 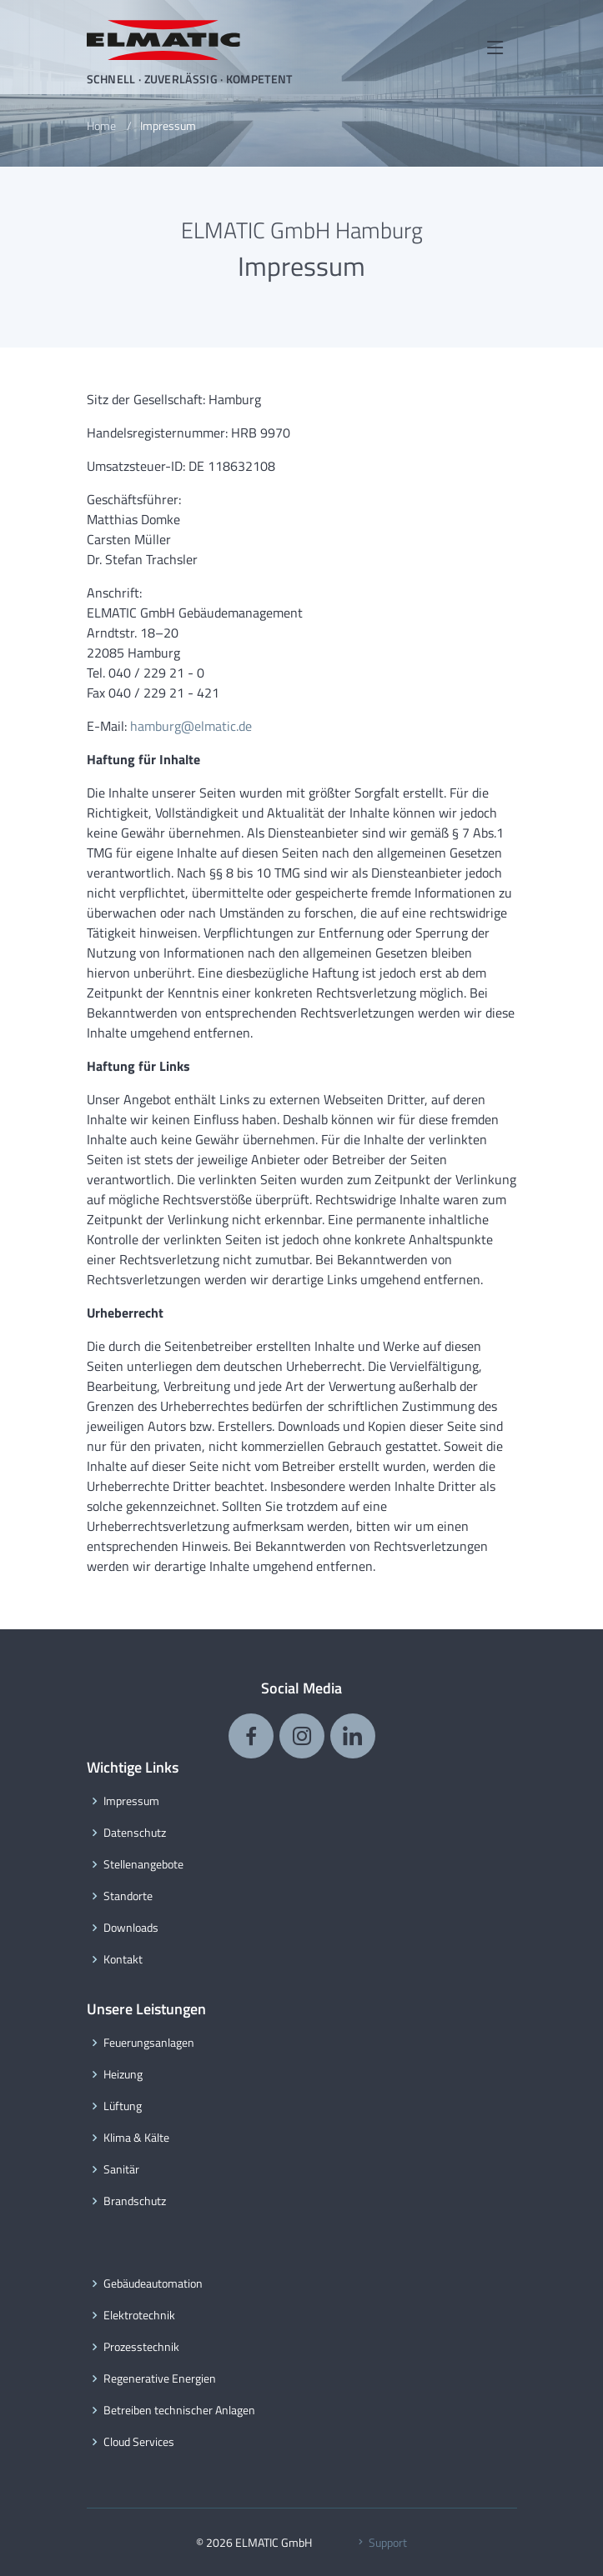 I want to click on Lüftung, so click(x=122, y=2106).